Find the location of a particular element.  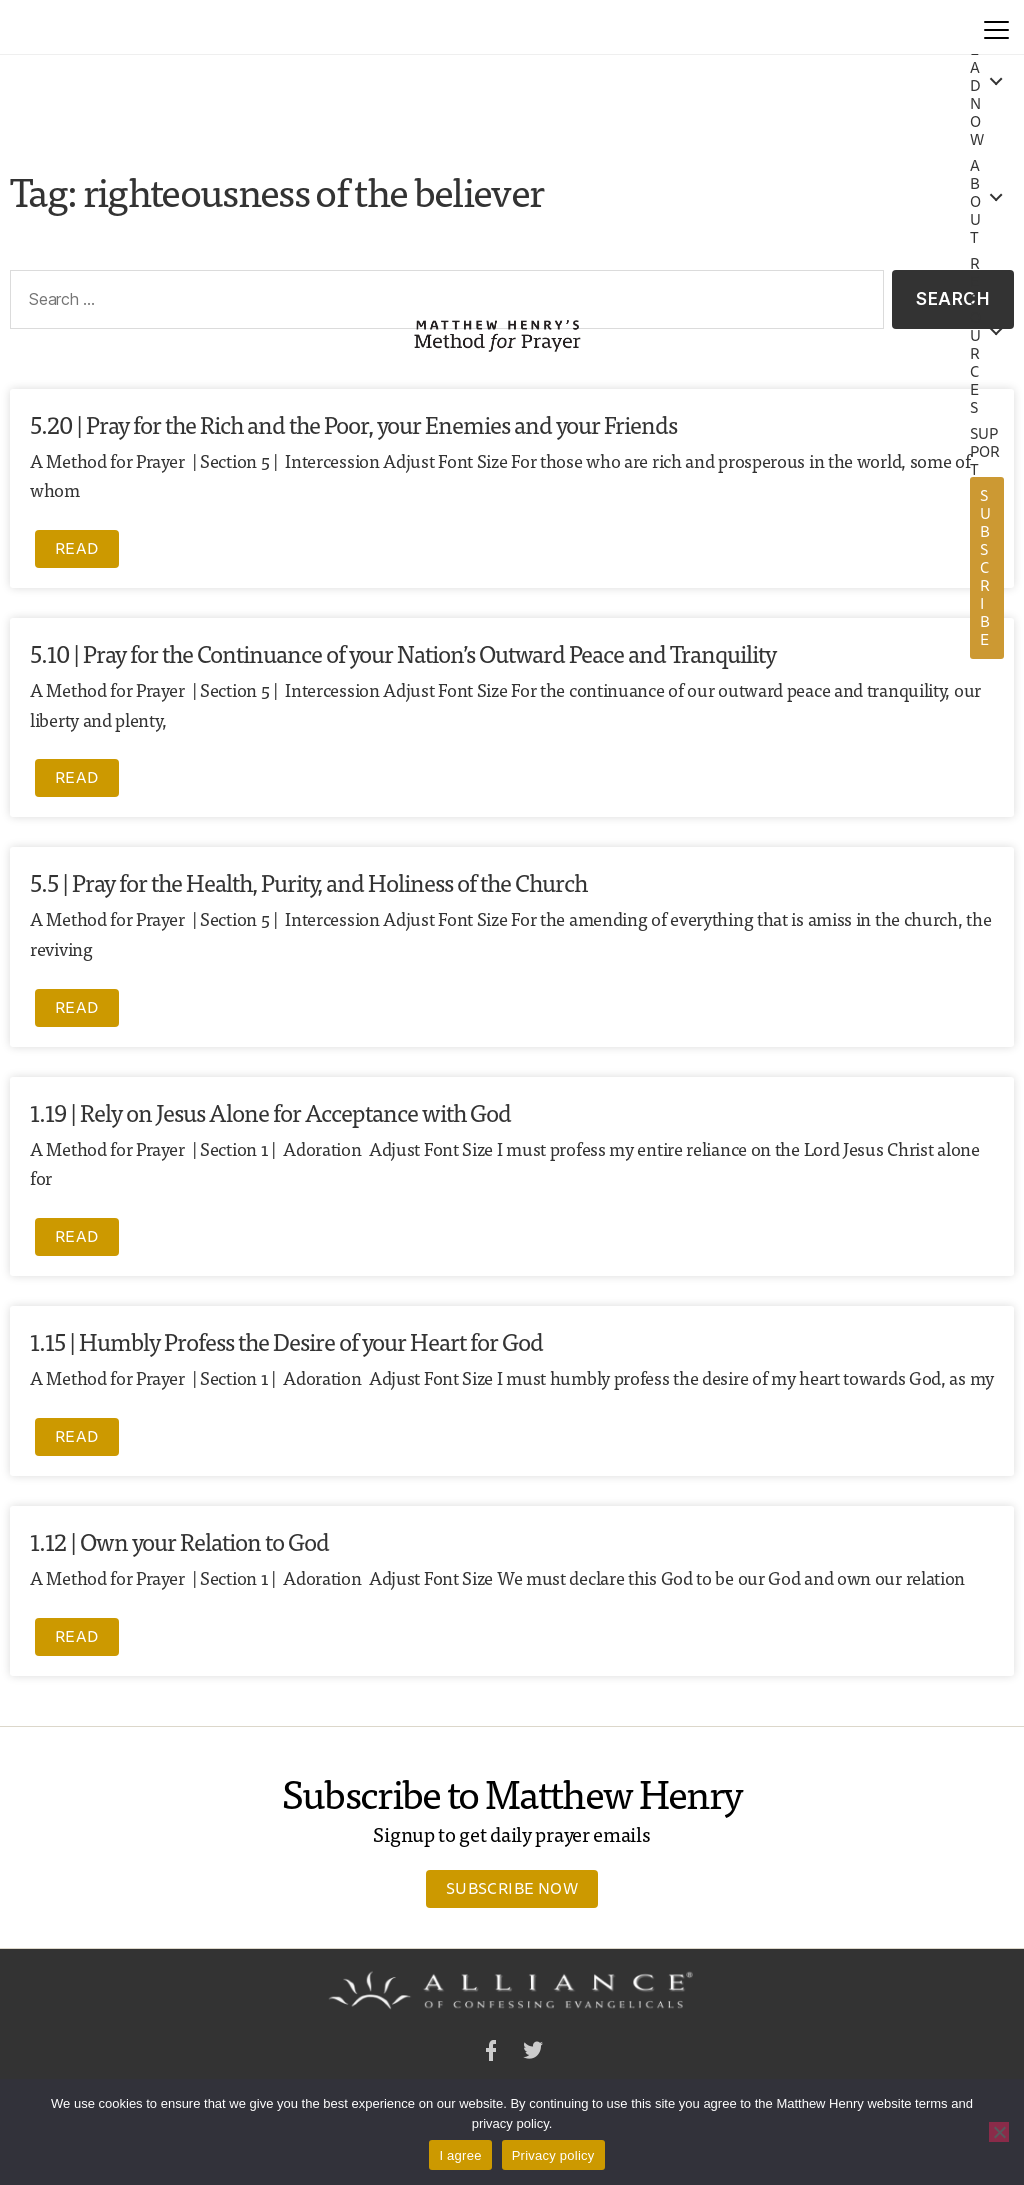

Support is located at coordinates (985, 452).